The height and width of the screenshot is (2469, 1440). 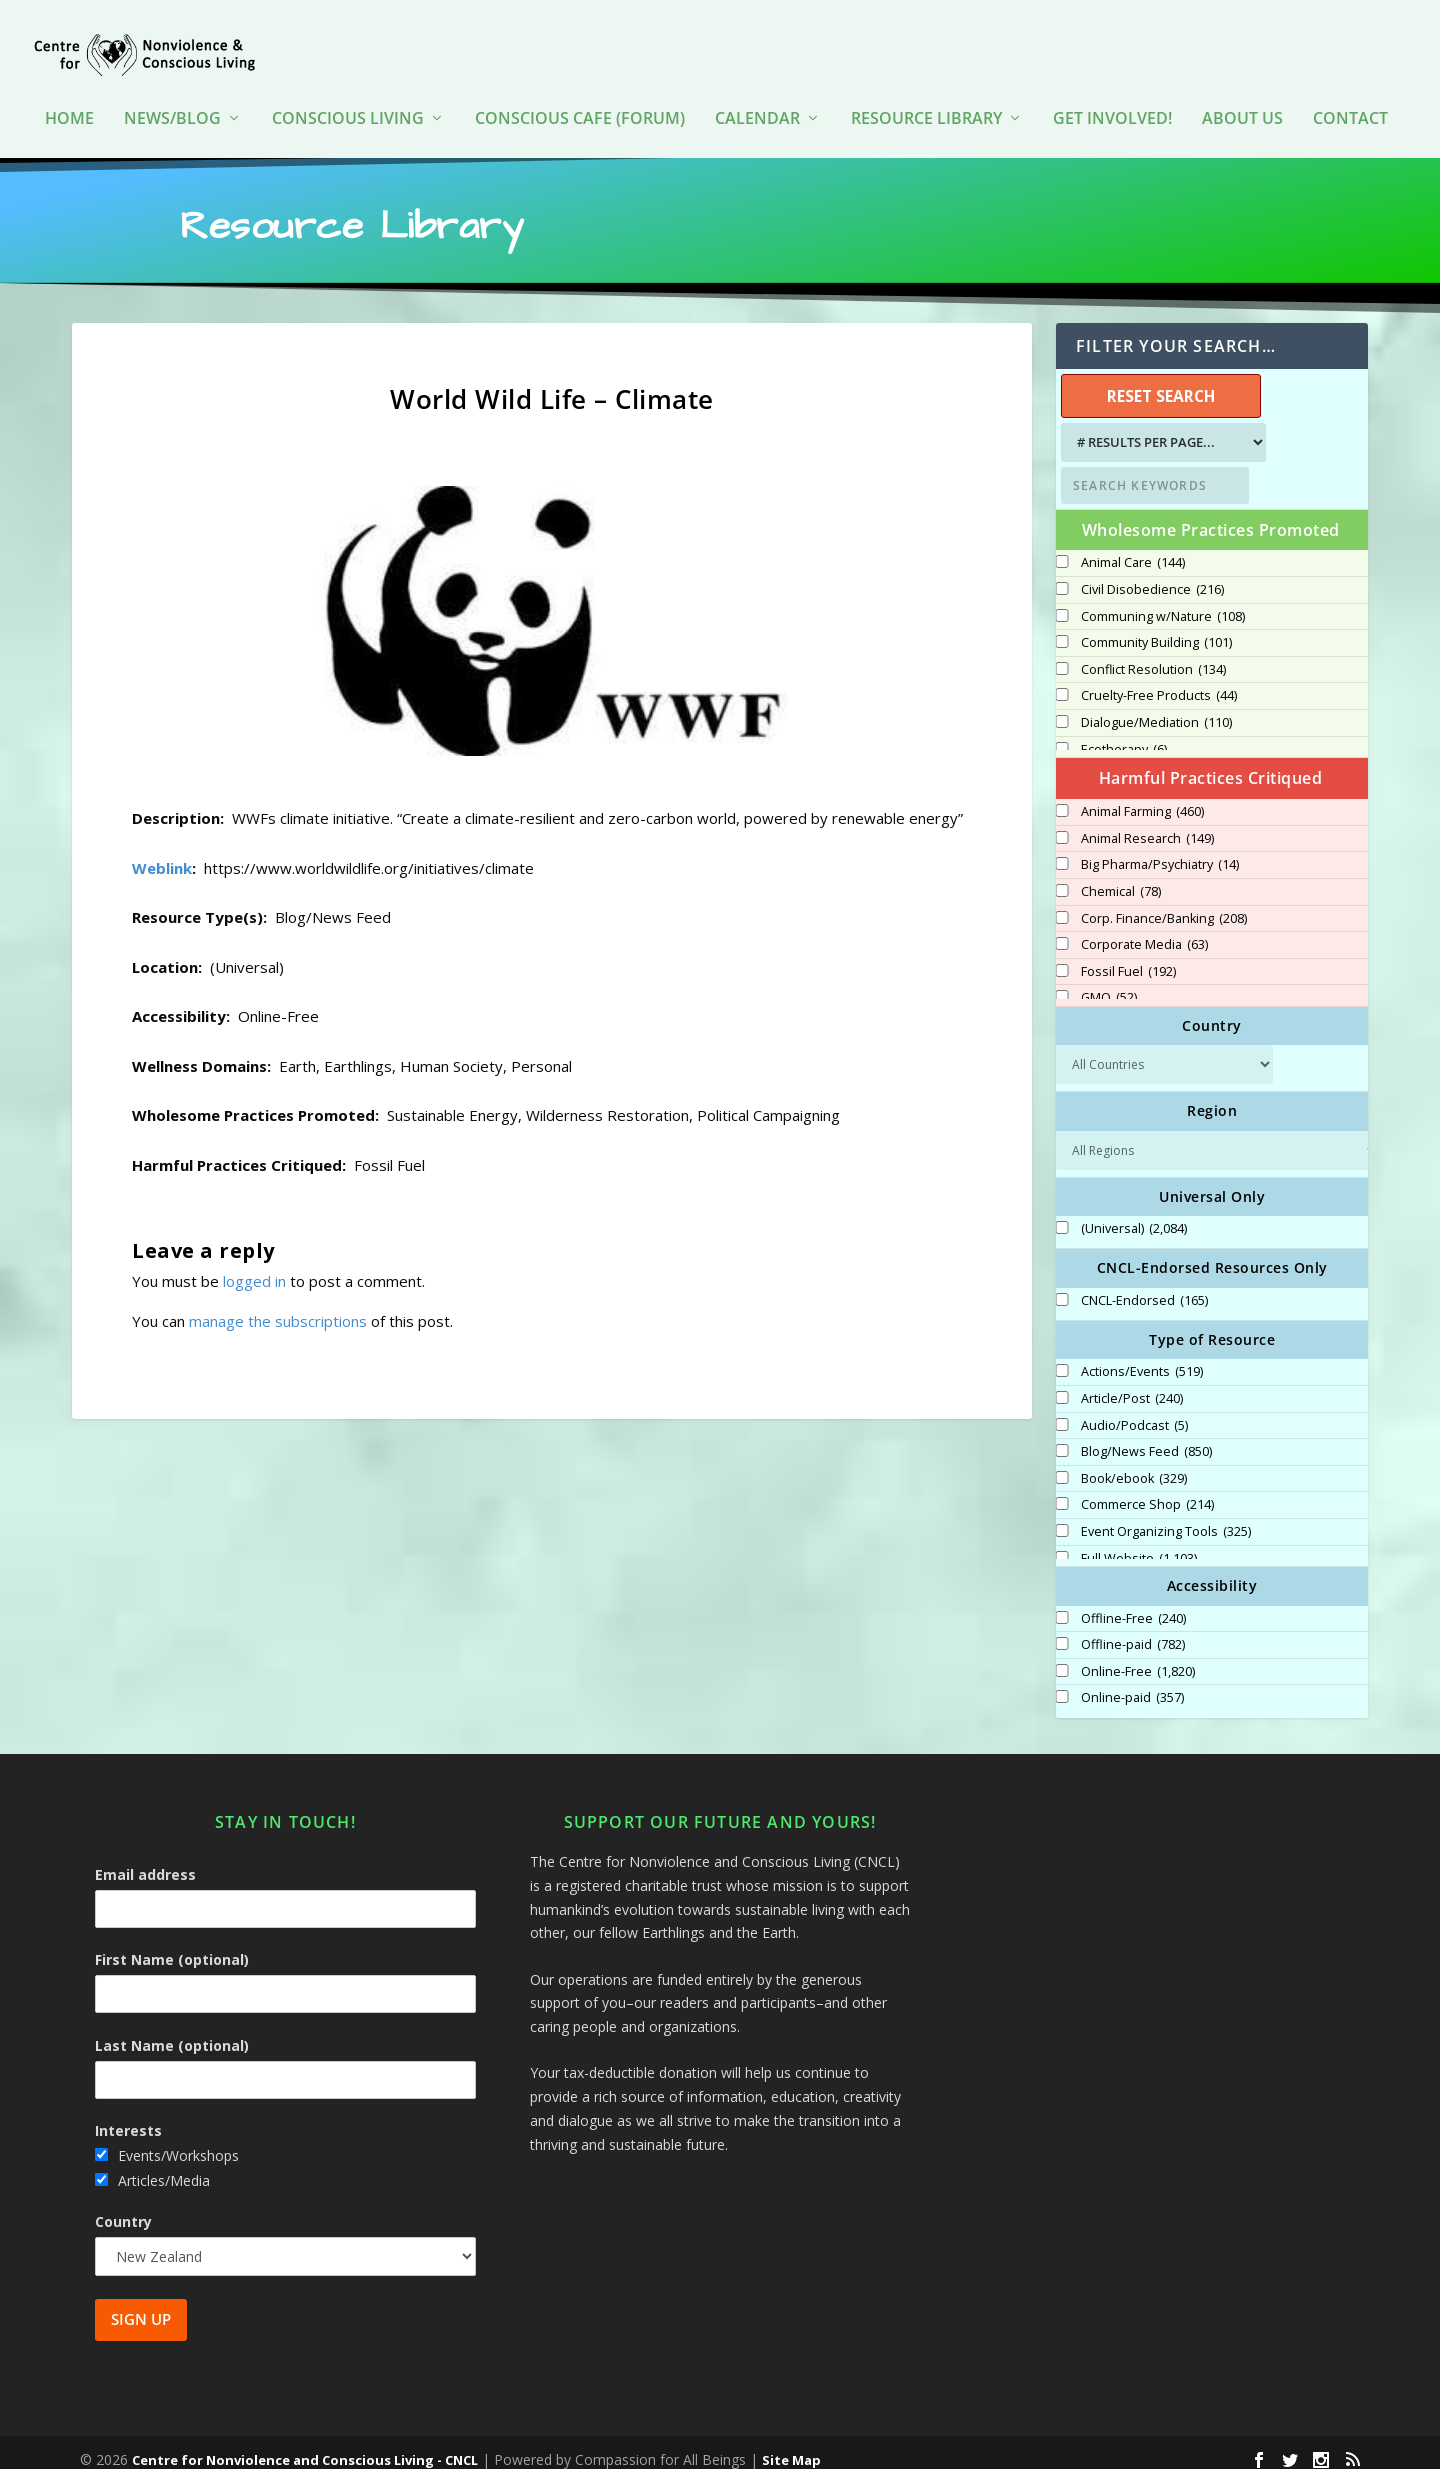 What do you see at coordinates (172, 2031) in the screenshot?
I see `Last Name (optional)` at bounding box center [172, 2031].